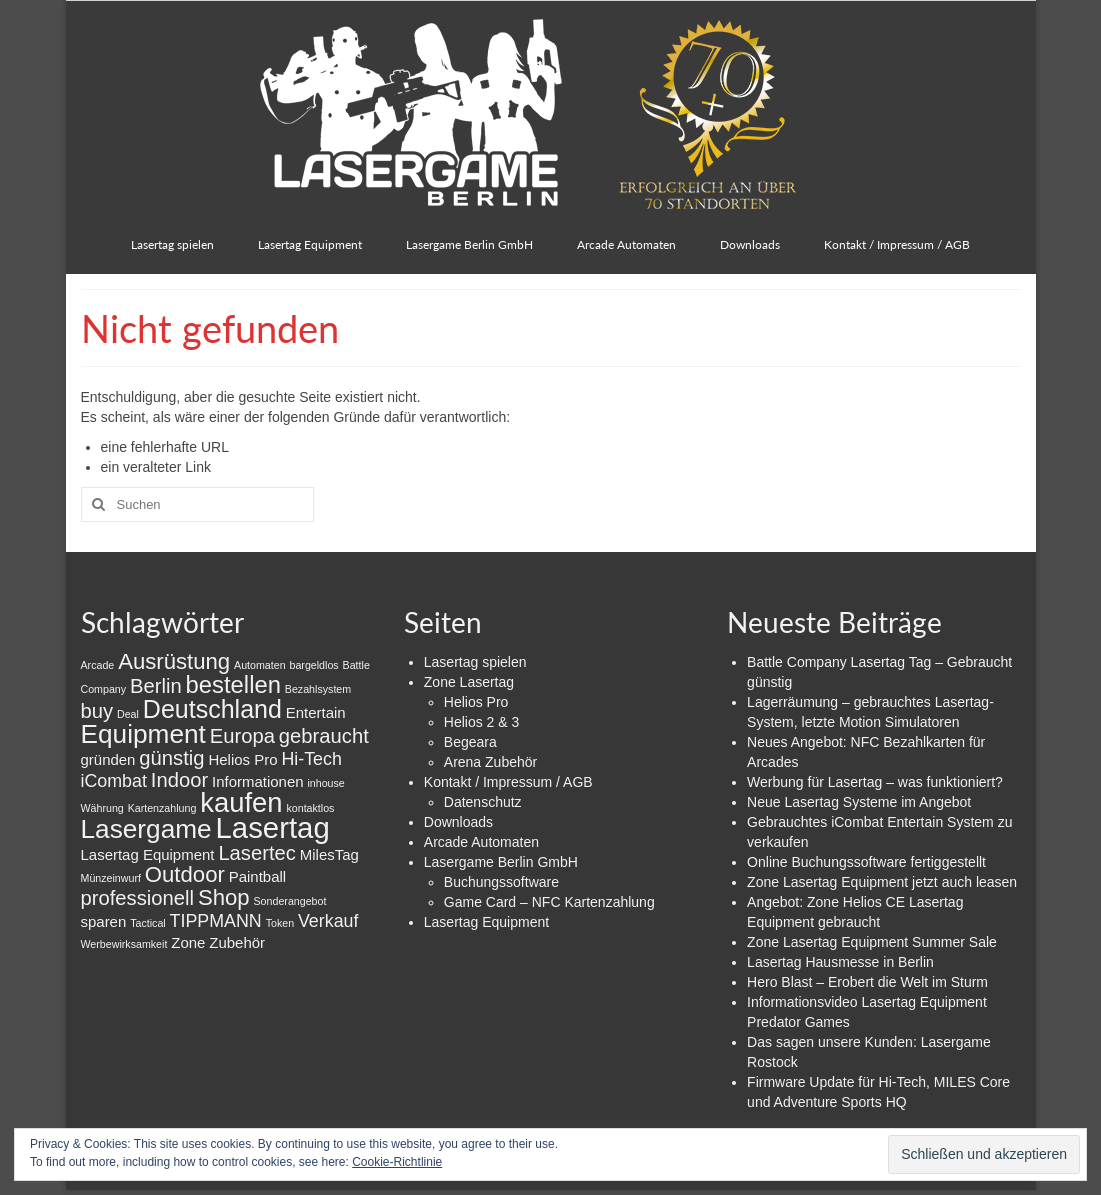  I want to click on bargeldlos [bargeldlos (1 Eintrag)], so click(314, 665).